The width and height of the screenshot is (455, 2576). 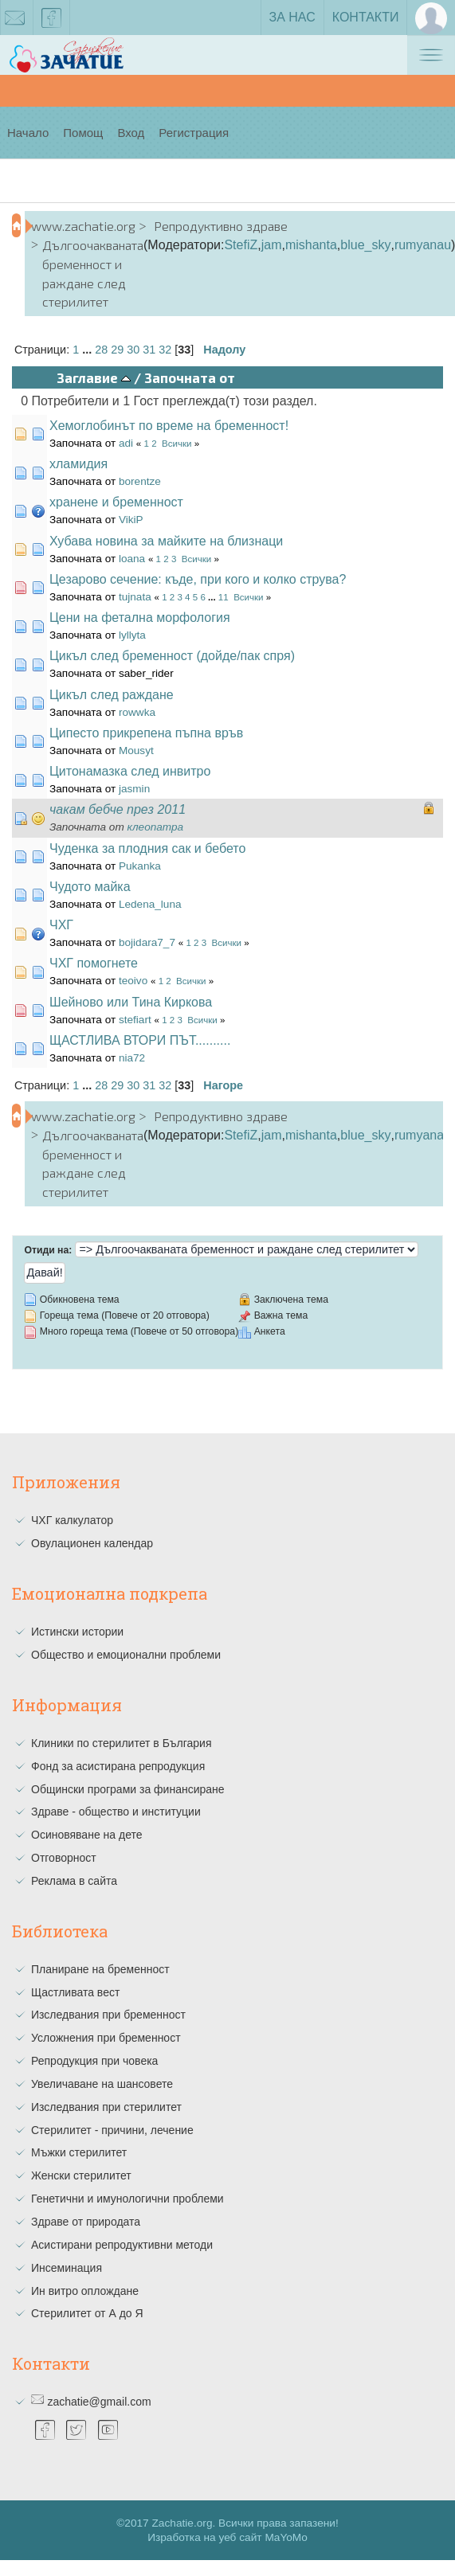 I want to click on Хубава новина за майките на близнаци, so click(x=166, y=541).